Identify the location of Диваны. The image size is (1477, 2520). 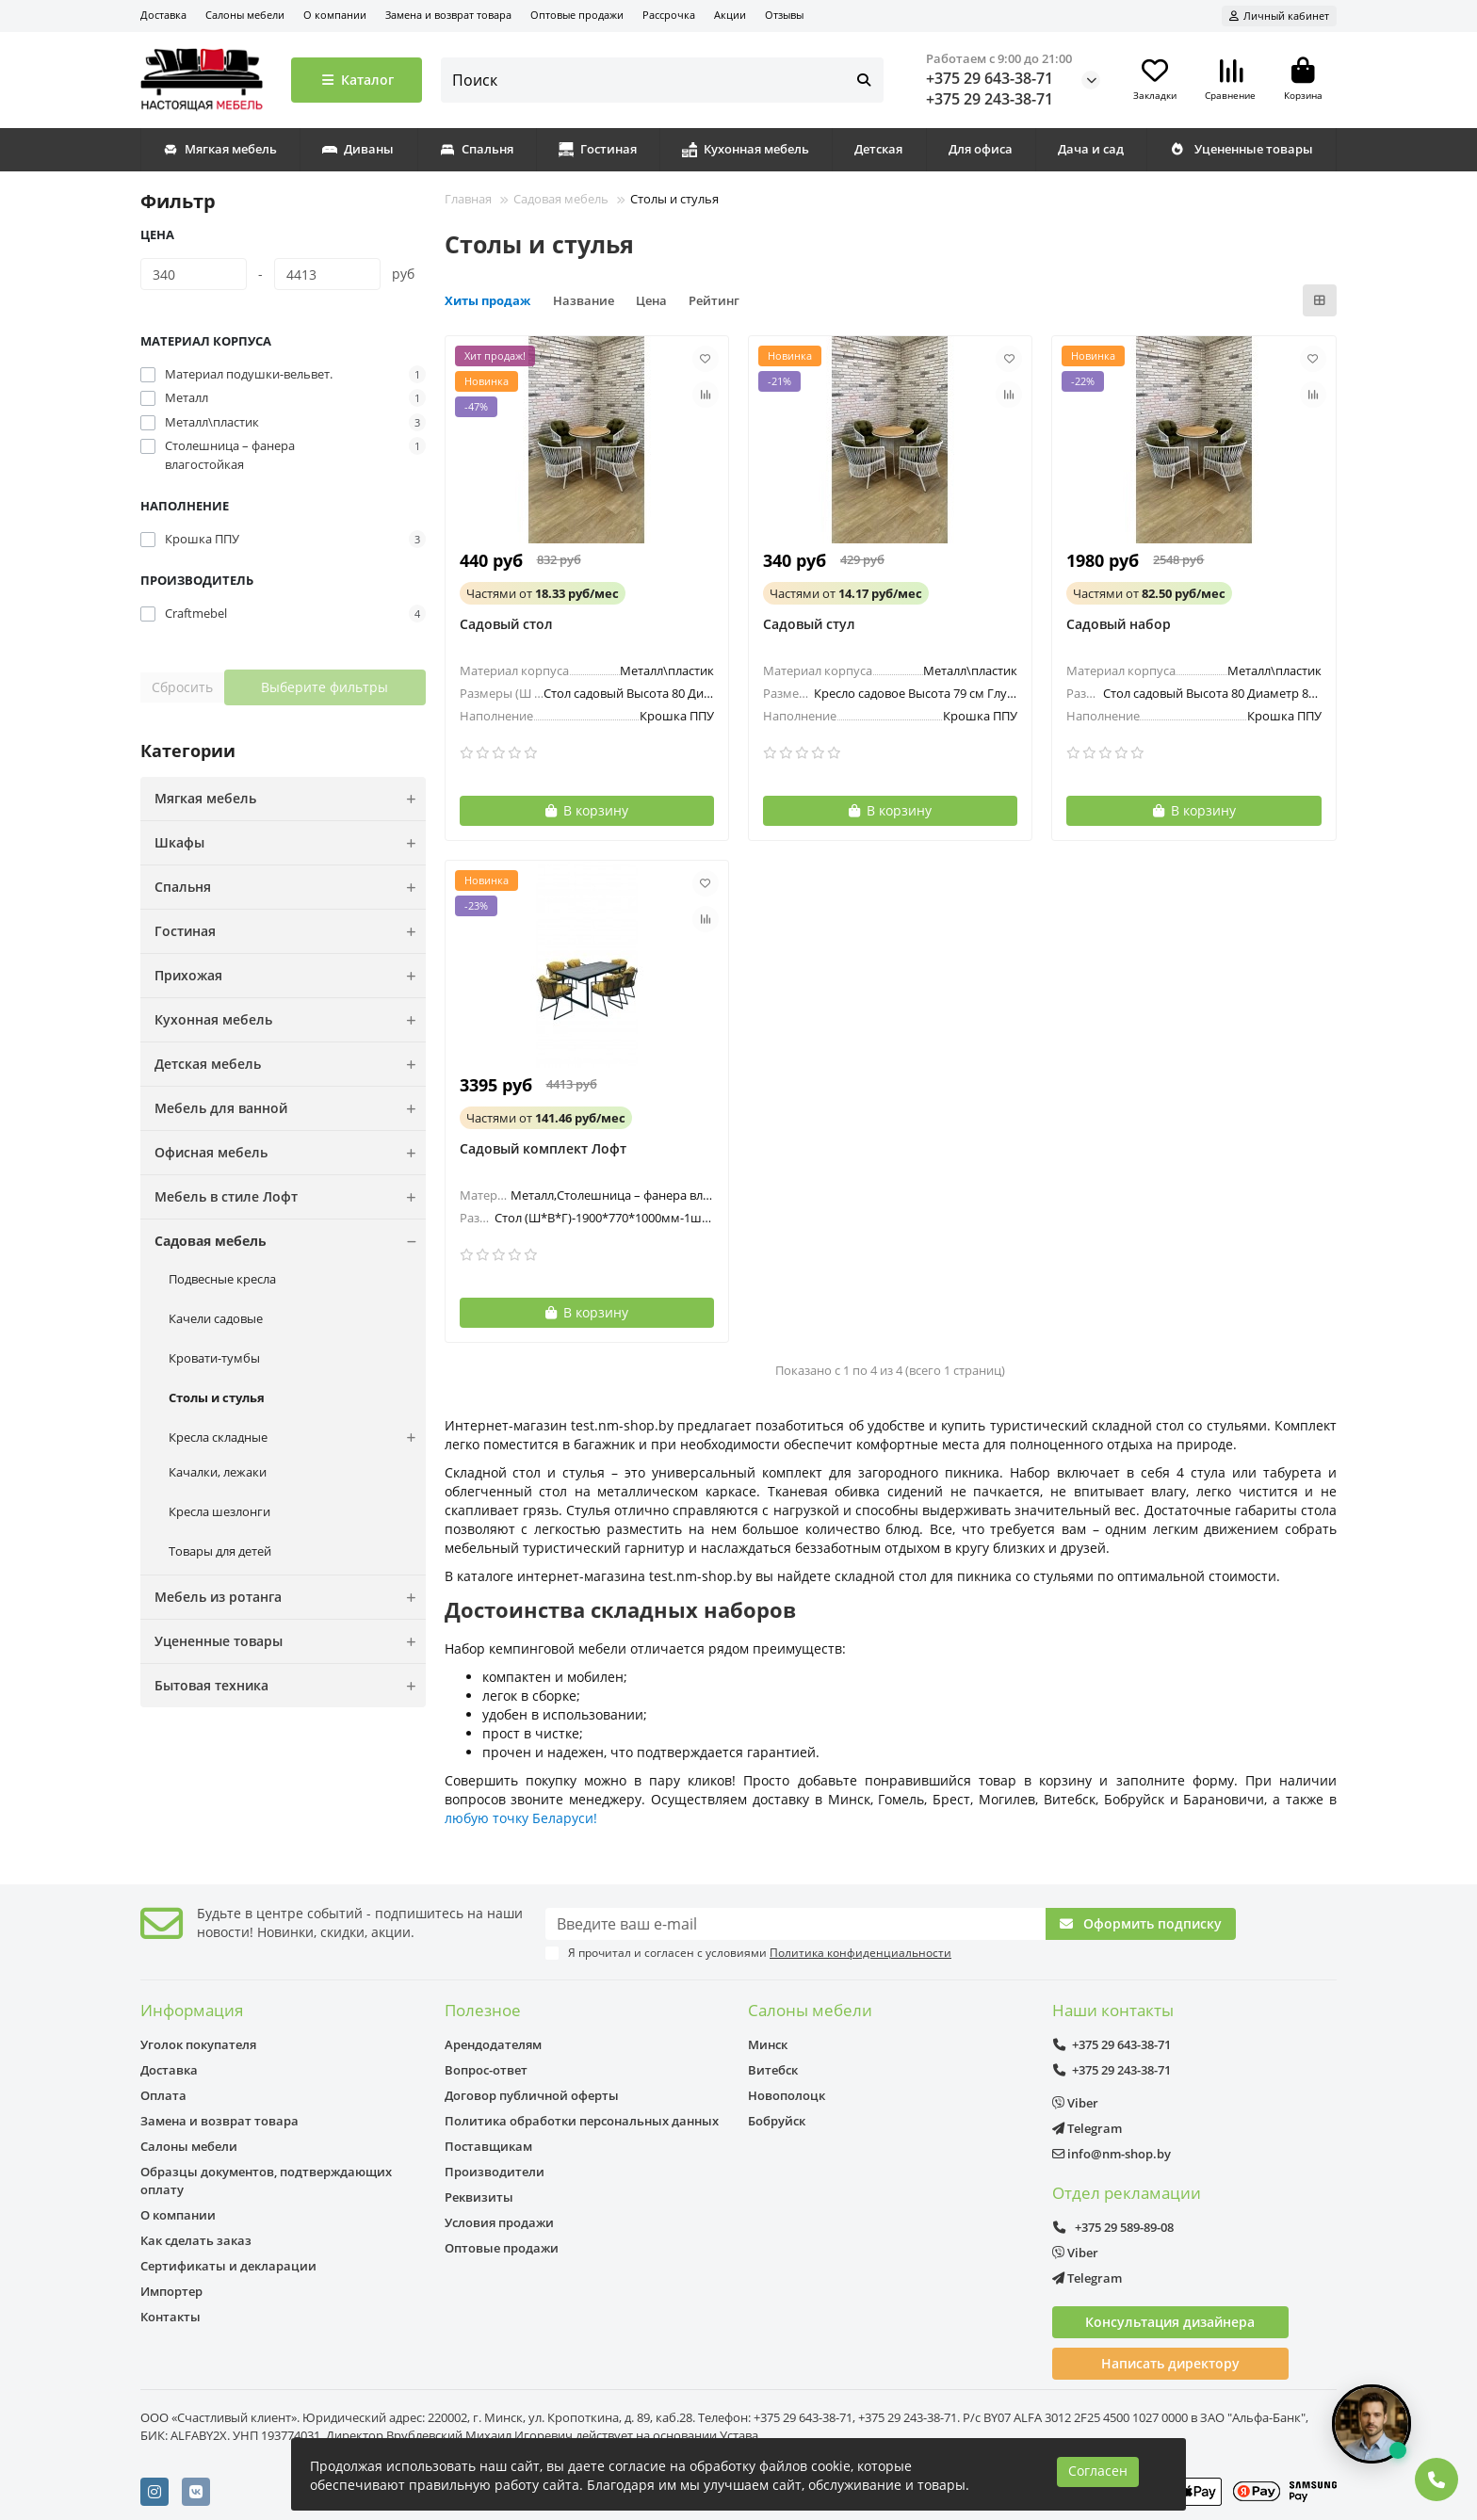
(358, 148).